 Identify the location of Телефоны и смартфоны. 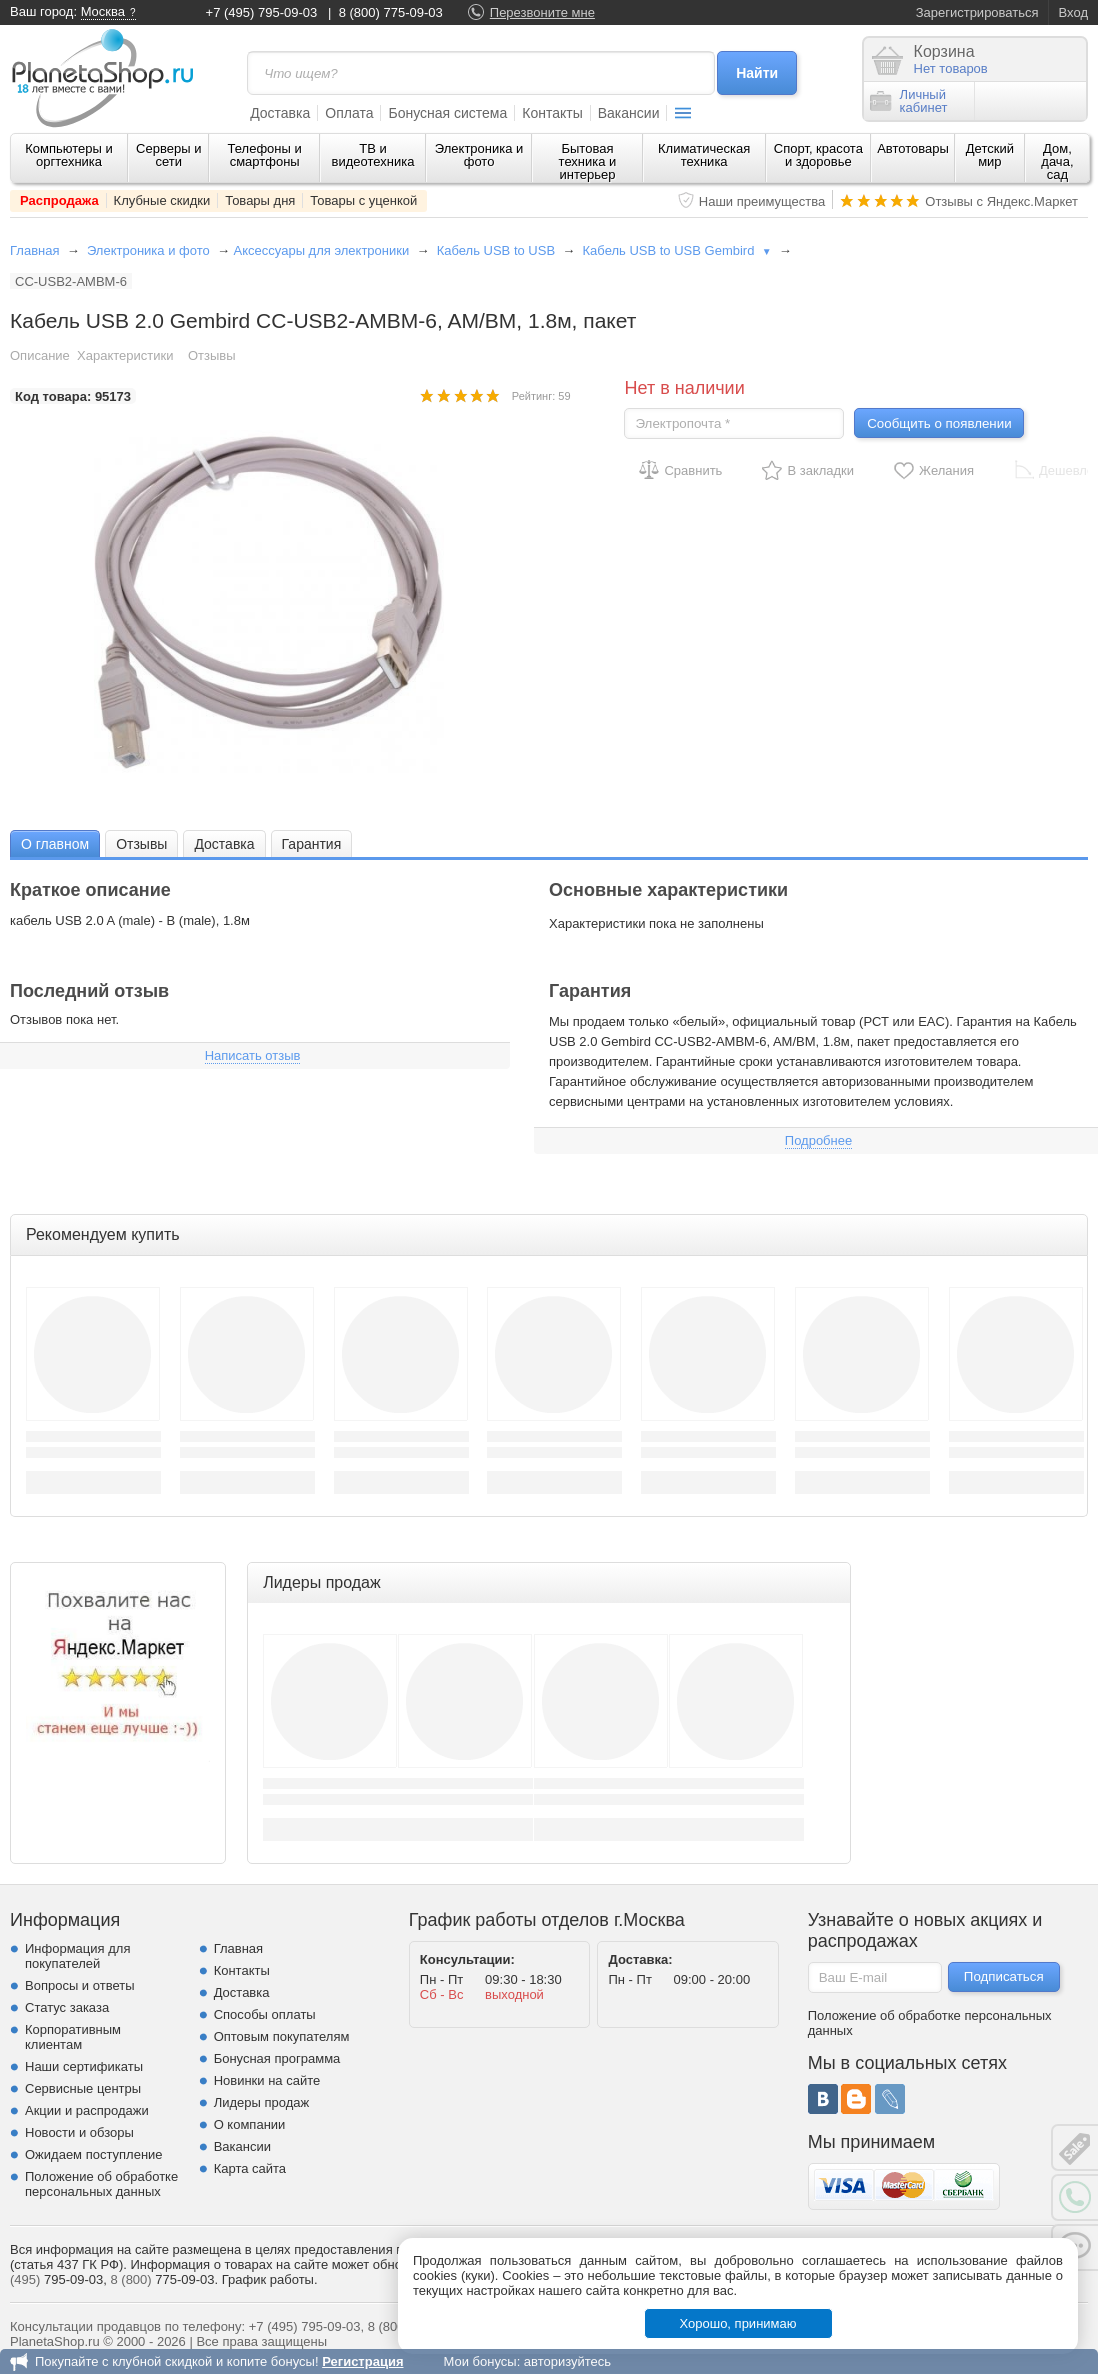
(265, 155).